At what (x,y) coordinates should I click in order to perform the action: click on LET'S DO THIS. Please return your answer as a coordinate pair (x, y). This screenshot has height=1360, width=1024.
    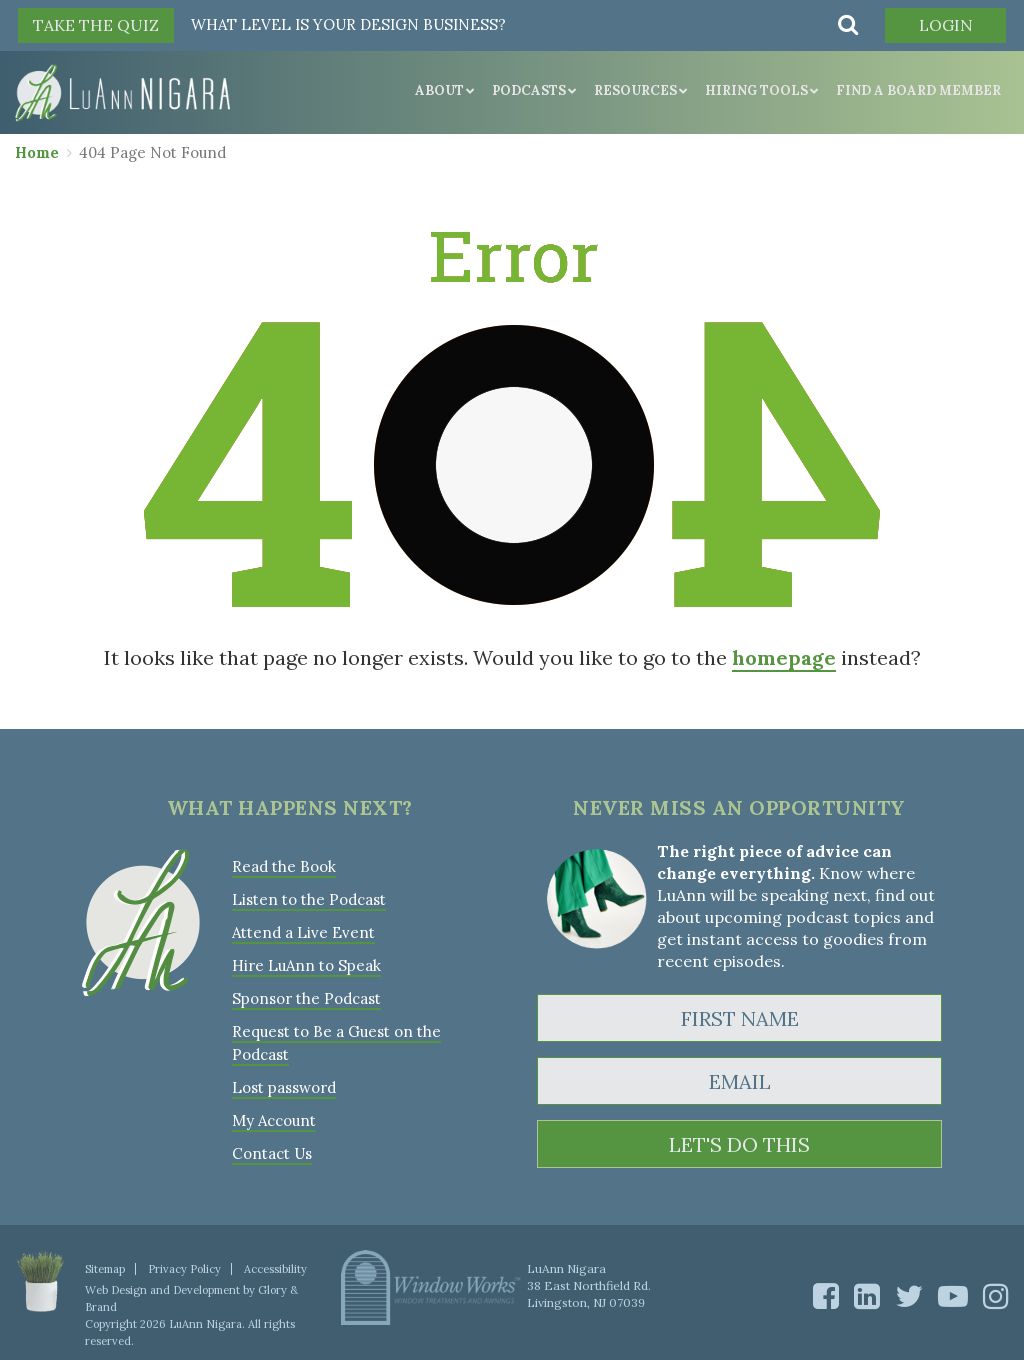
    Looking at the image, I should click on (739, 1144).